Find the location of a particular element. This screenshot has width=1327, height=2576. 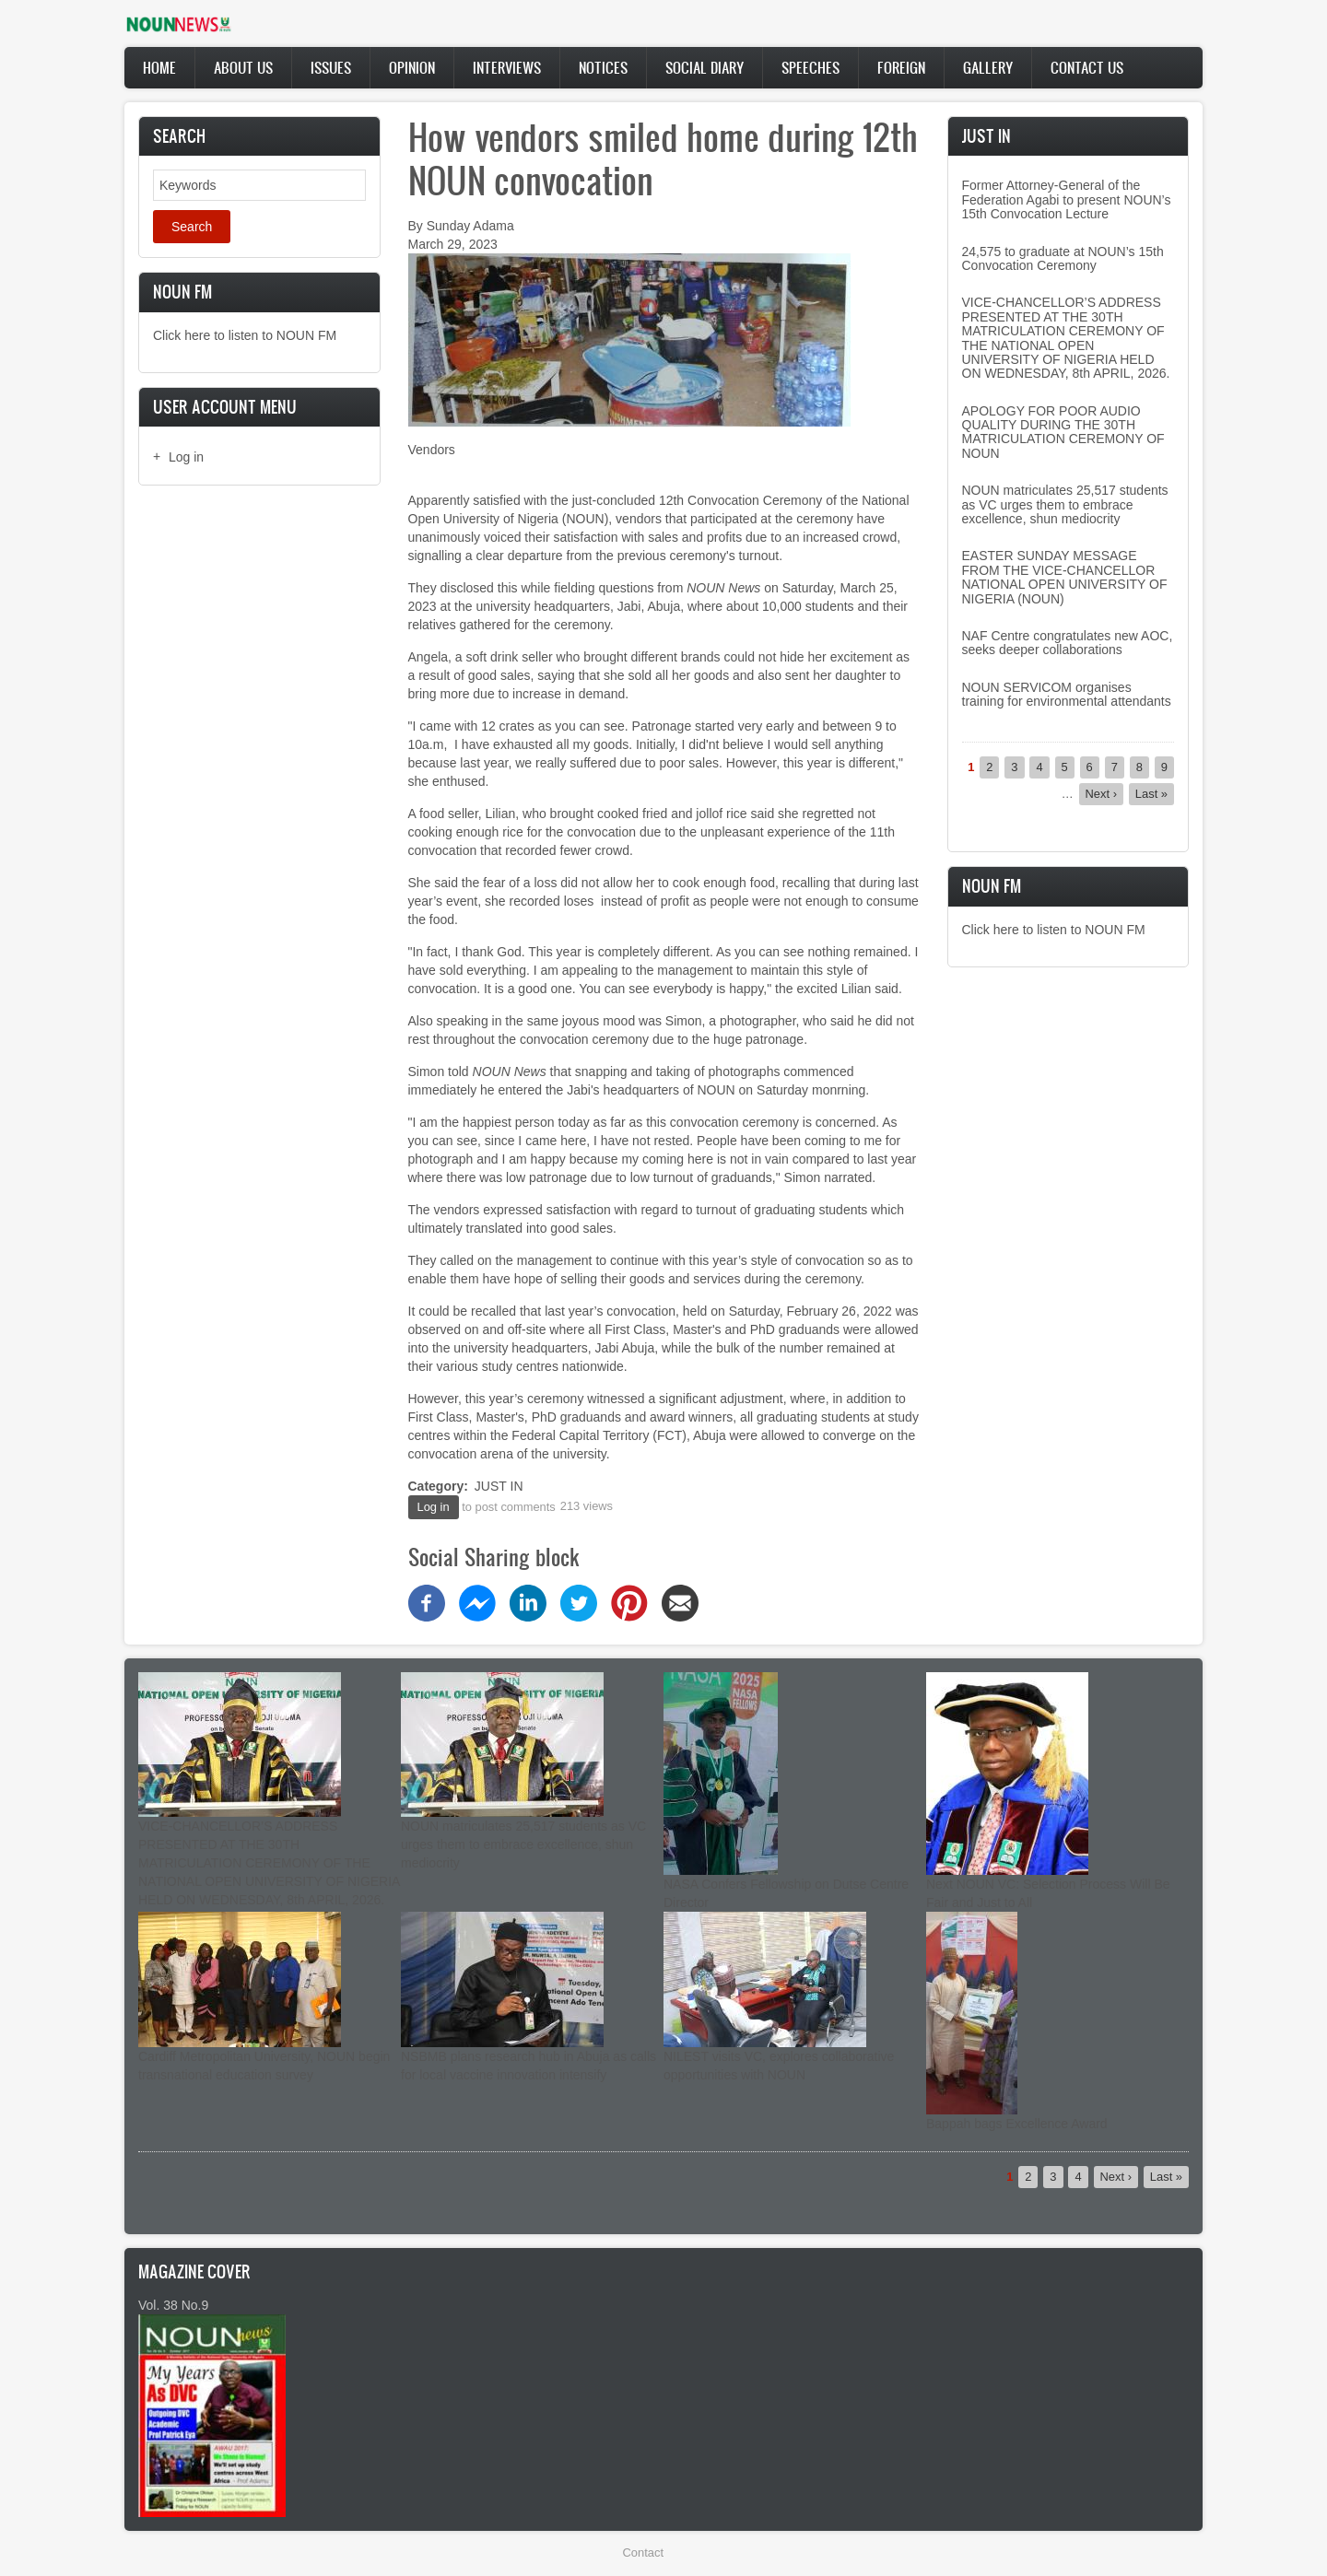

Log in is located at coordinates (186, 457).